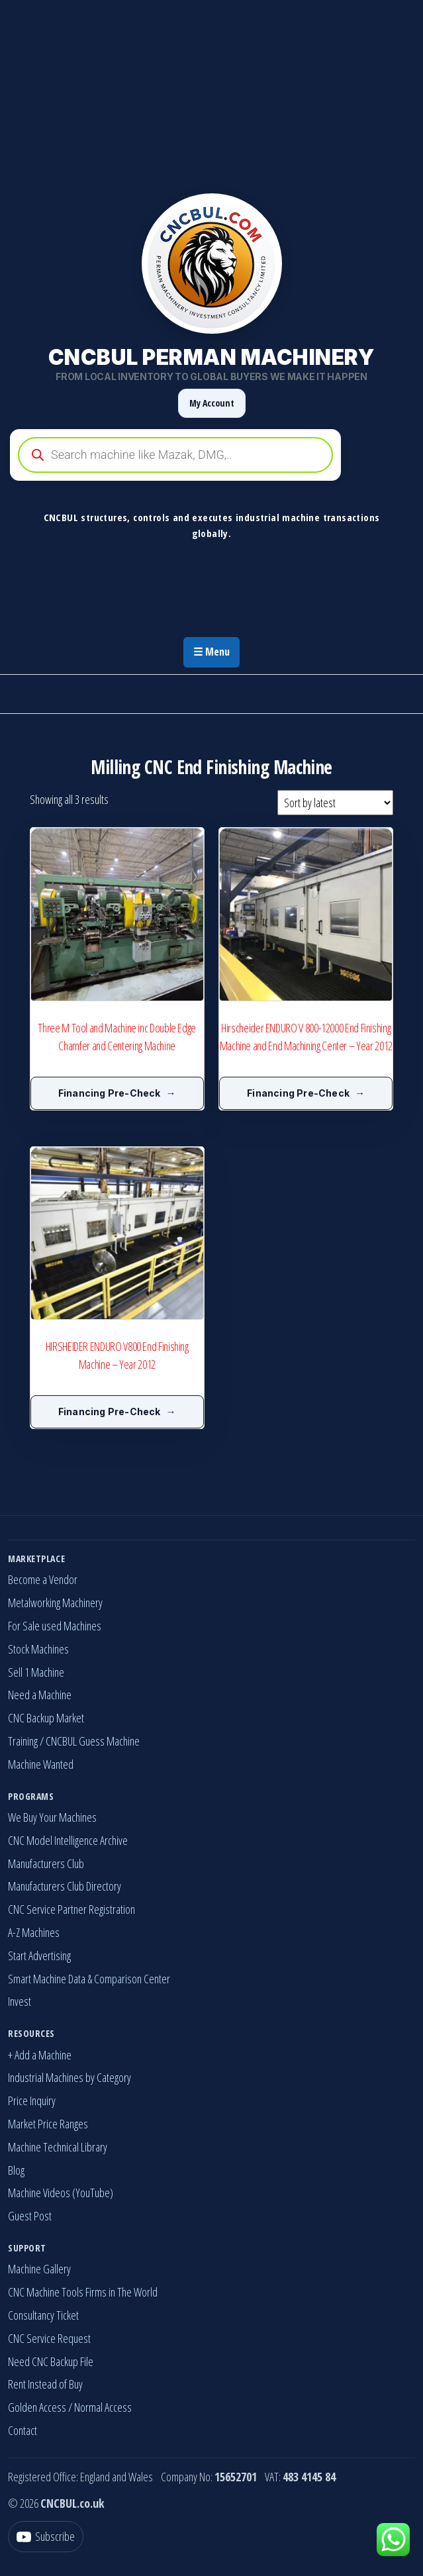 The image size is (423, 2576). Describe the element at coordinates (45, 2384) in the screenshot. I see `Rent Instead of Buy` at that location.